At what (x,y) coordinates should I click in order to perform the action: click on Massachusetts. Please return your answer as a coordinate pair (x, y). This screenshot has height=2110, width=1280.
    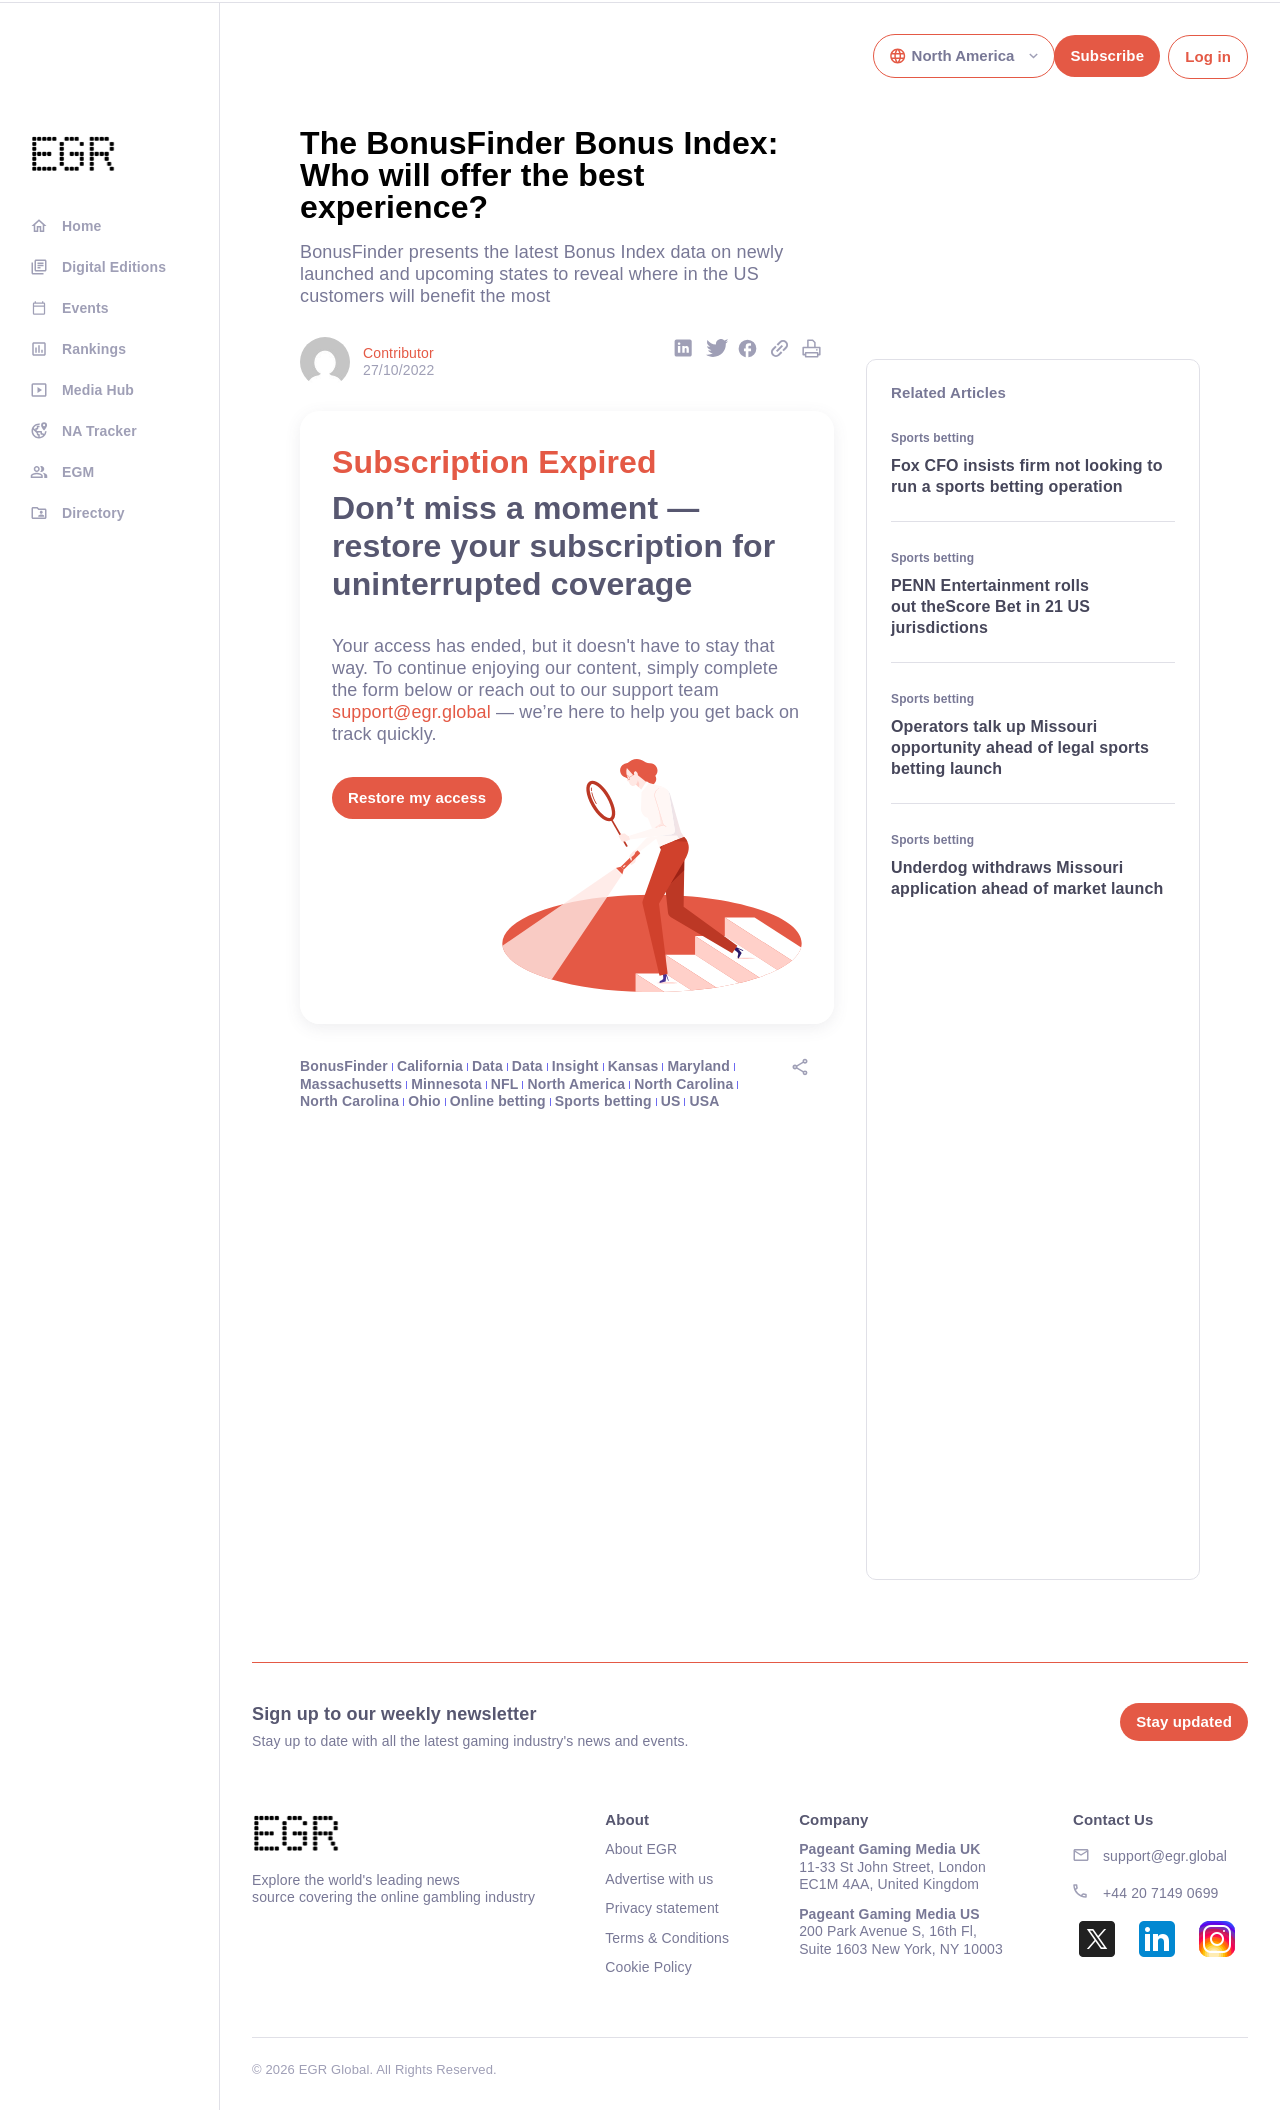
    Looking at the image, I should click on (351, 1084).